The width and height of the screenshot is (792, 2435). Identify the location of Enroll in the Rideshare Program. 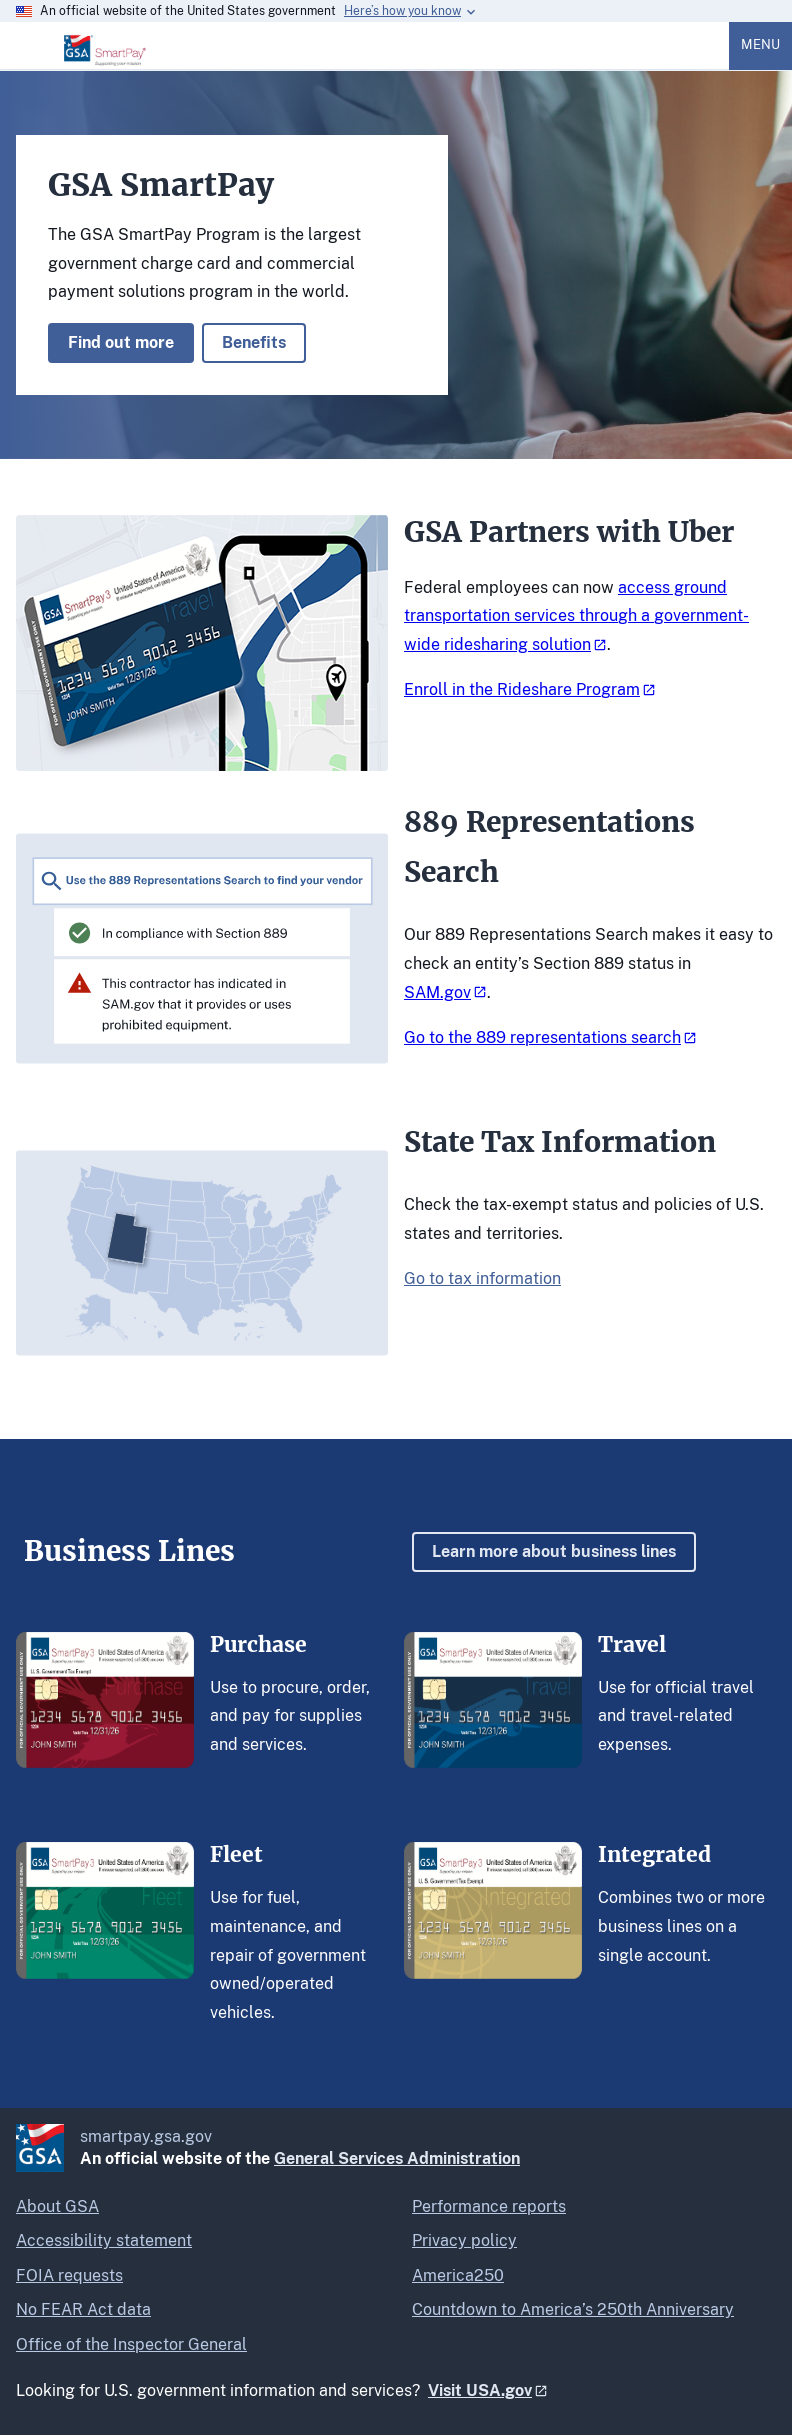
(522, 689).